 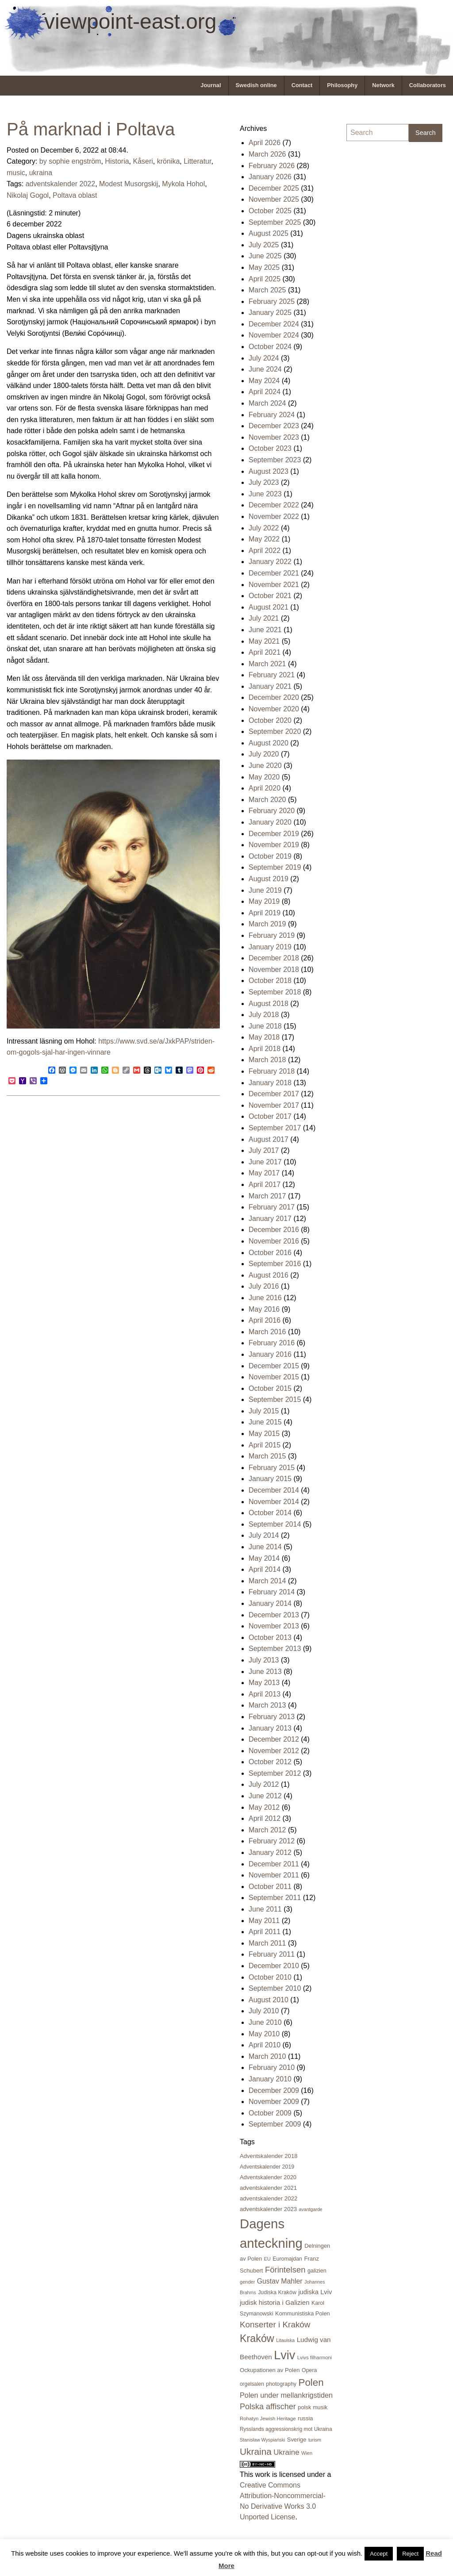 I want to click on April 2010, so click(x=264, y=2045).